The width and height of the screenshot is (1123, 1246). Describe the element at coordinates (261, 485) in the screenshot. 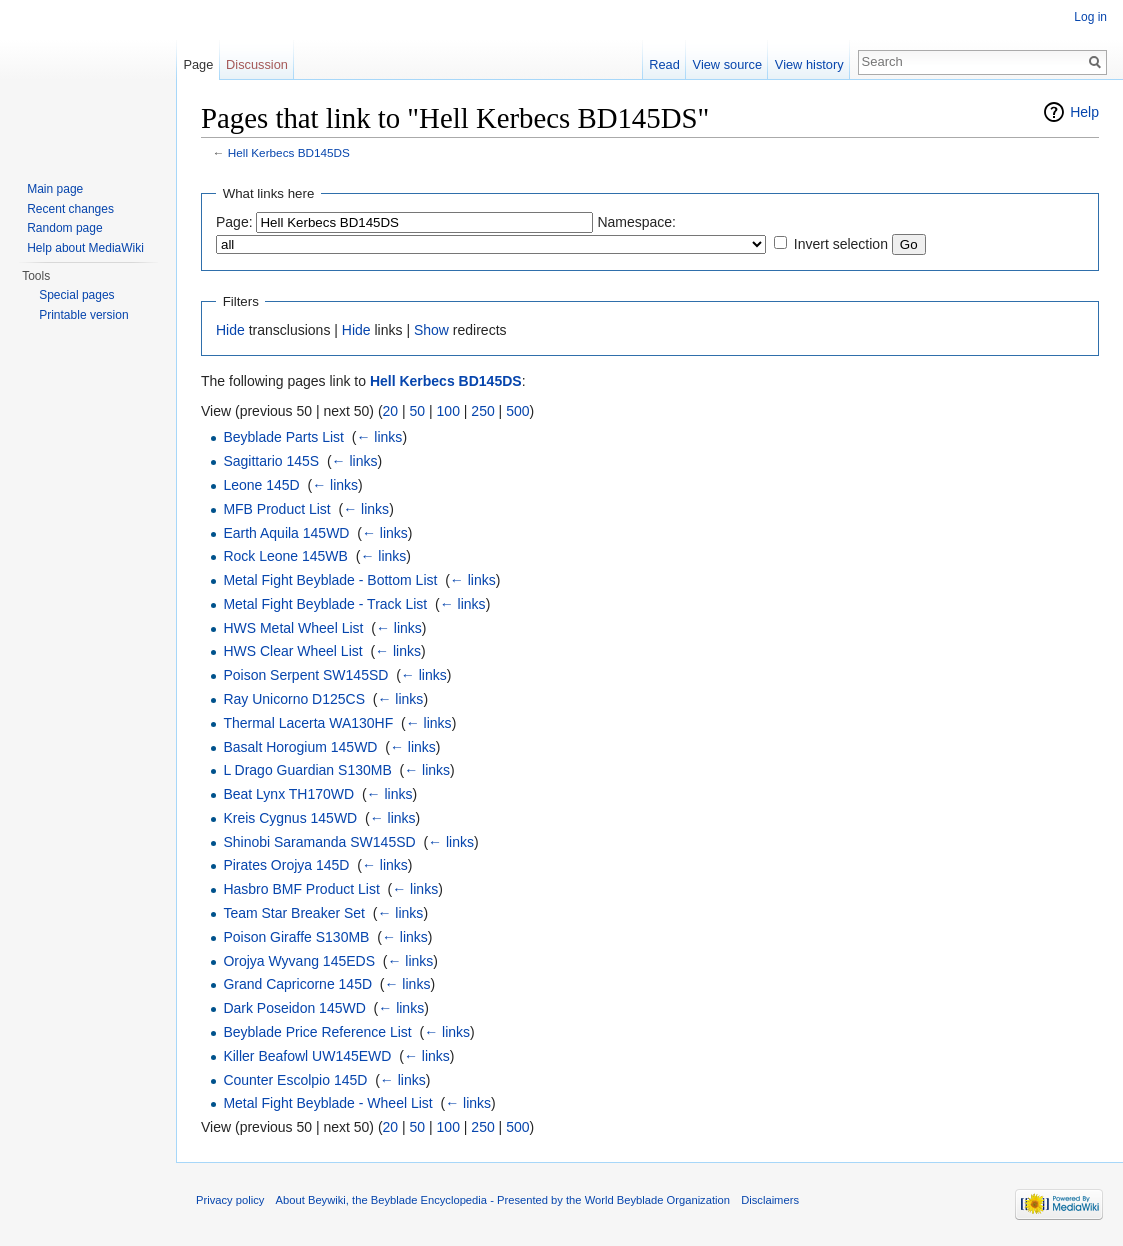

I see `Leone 145D` at that location.